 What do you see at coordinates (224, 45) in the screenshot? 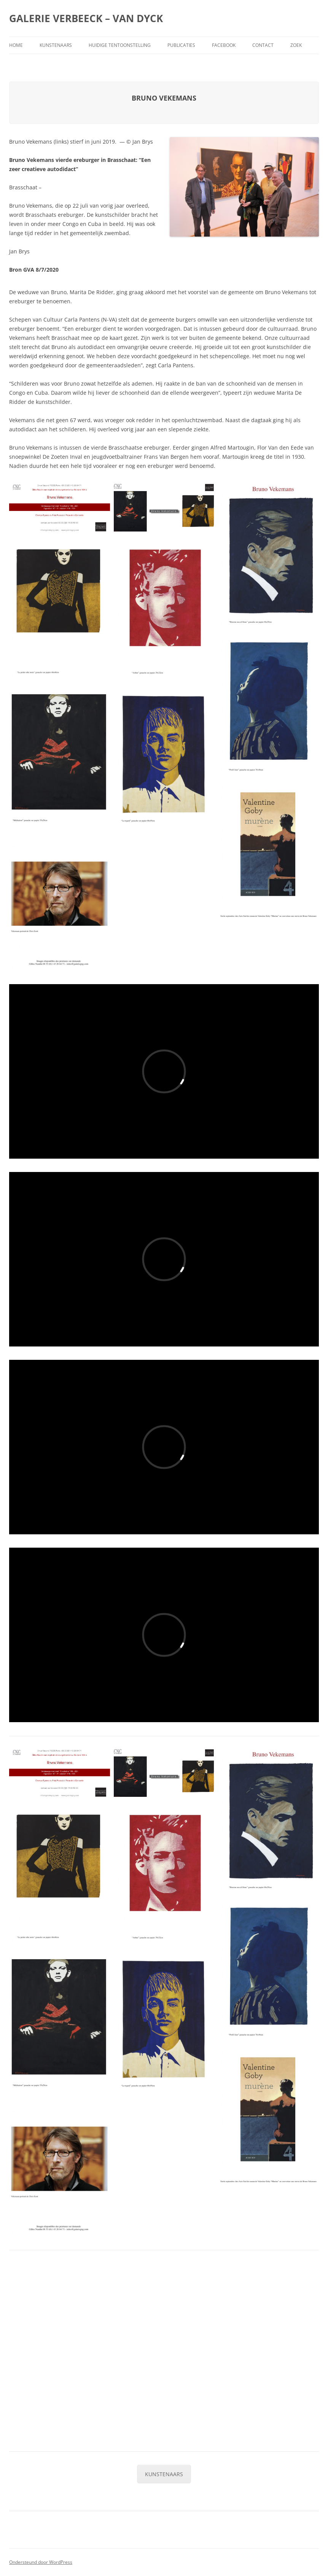
I see `Facebook` at bounding box center [224, 45].